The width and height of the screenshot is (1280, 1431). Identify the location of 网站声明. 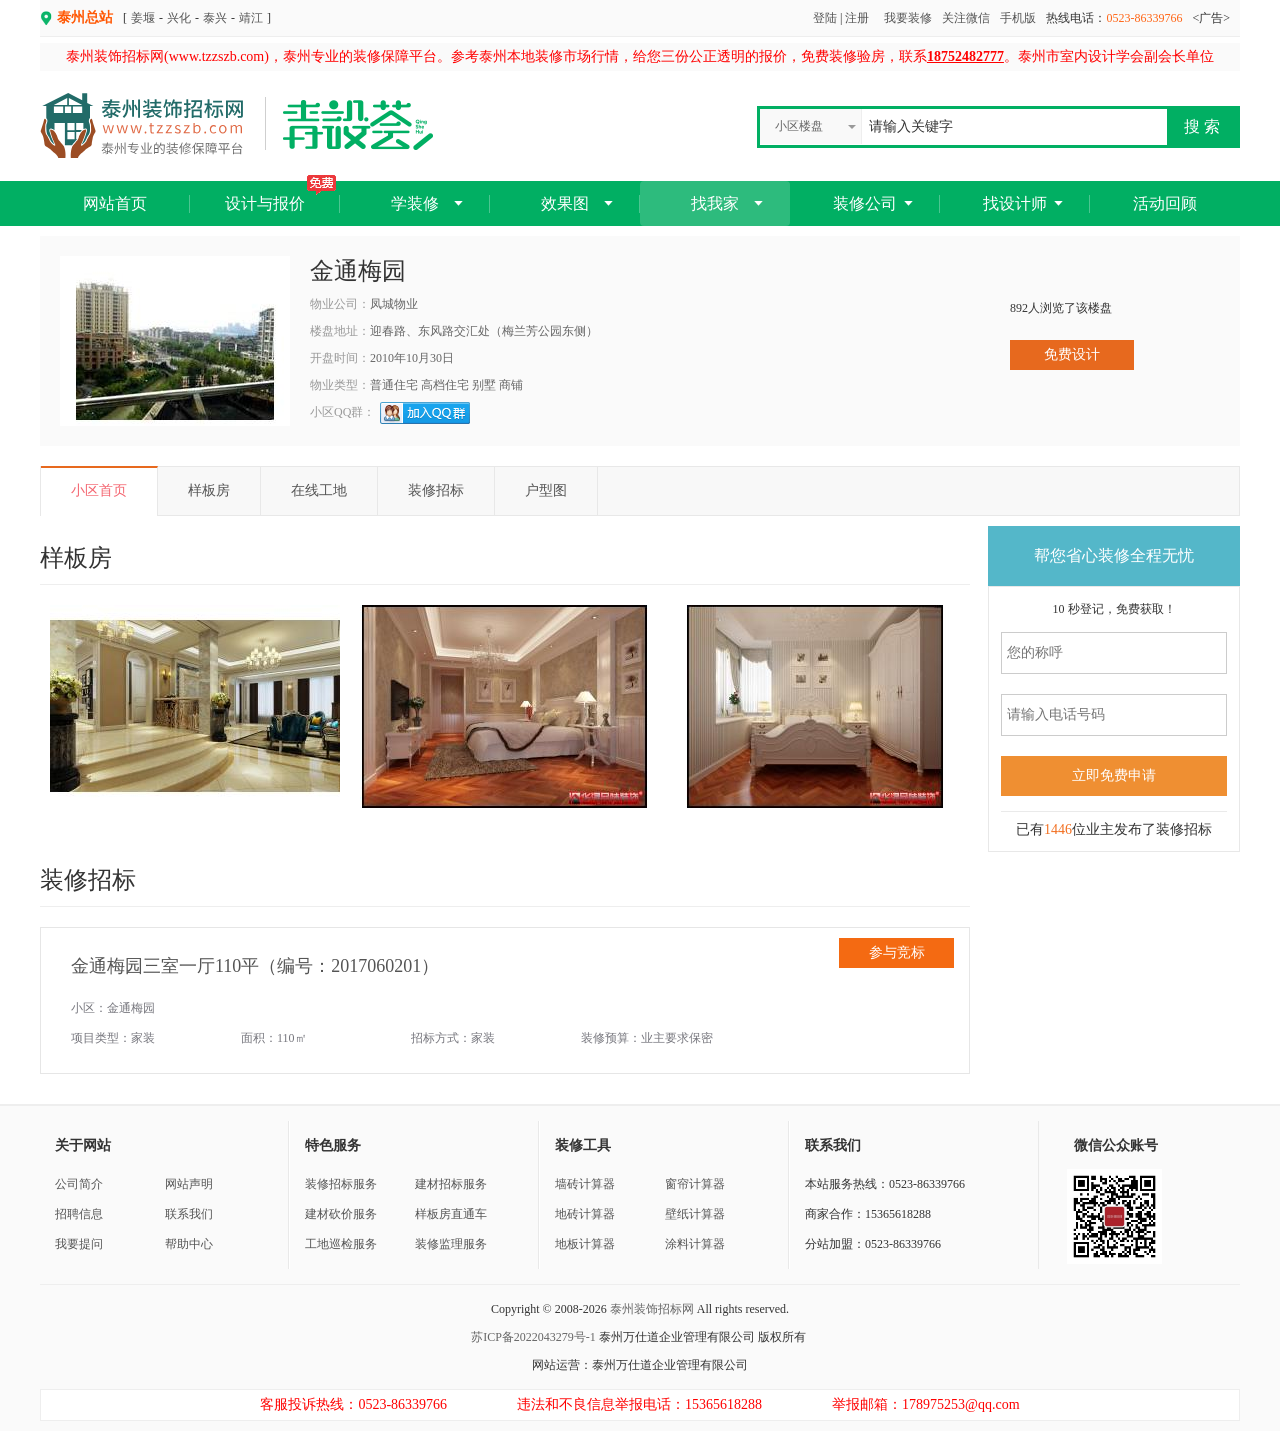
(189, 1184).